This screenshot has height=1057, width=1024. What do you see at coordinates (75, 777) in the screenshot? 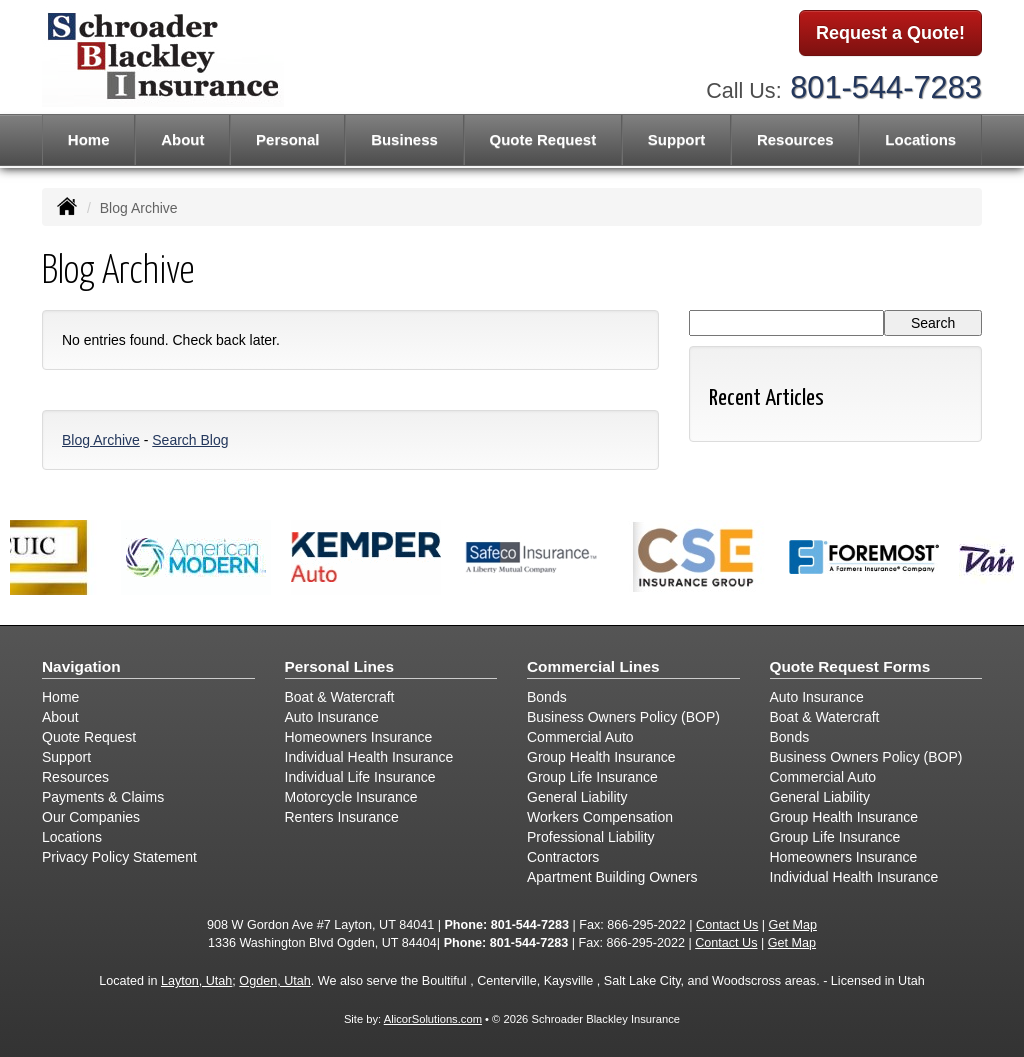
I see `Resources` at bounding box center [75, 777].